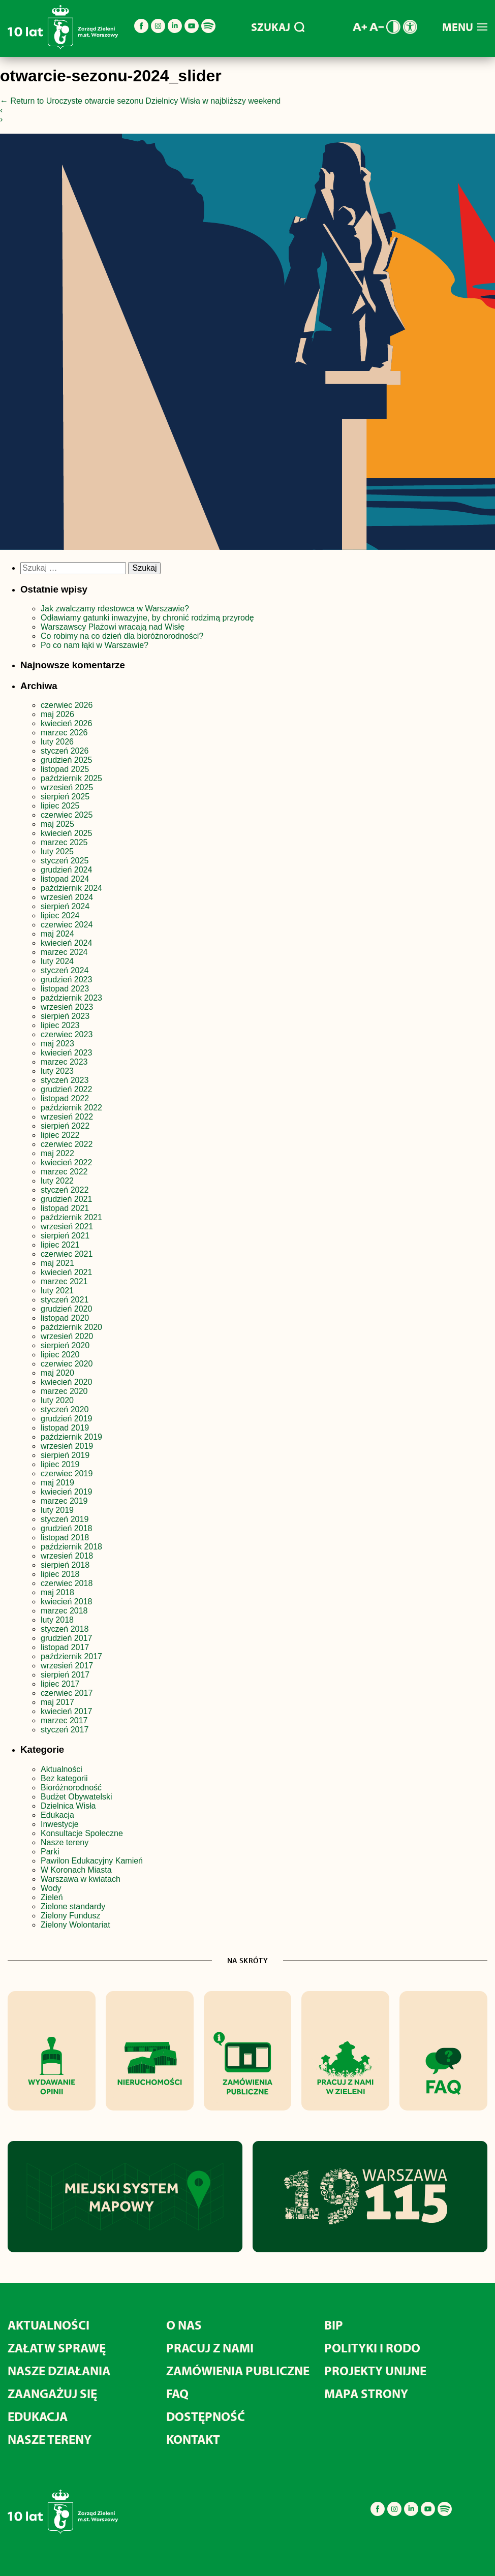 The width and height of the screenshot is (495, 2576). Describe the element at coordinates (92, 1860) in the screenshot. I see `Pawilon Edukacyjny Kamień` at that location.